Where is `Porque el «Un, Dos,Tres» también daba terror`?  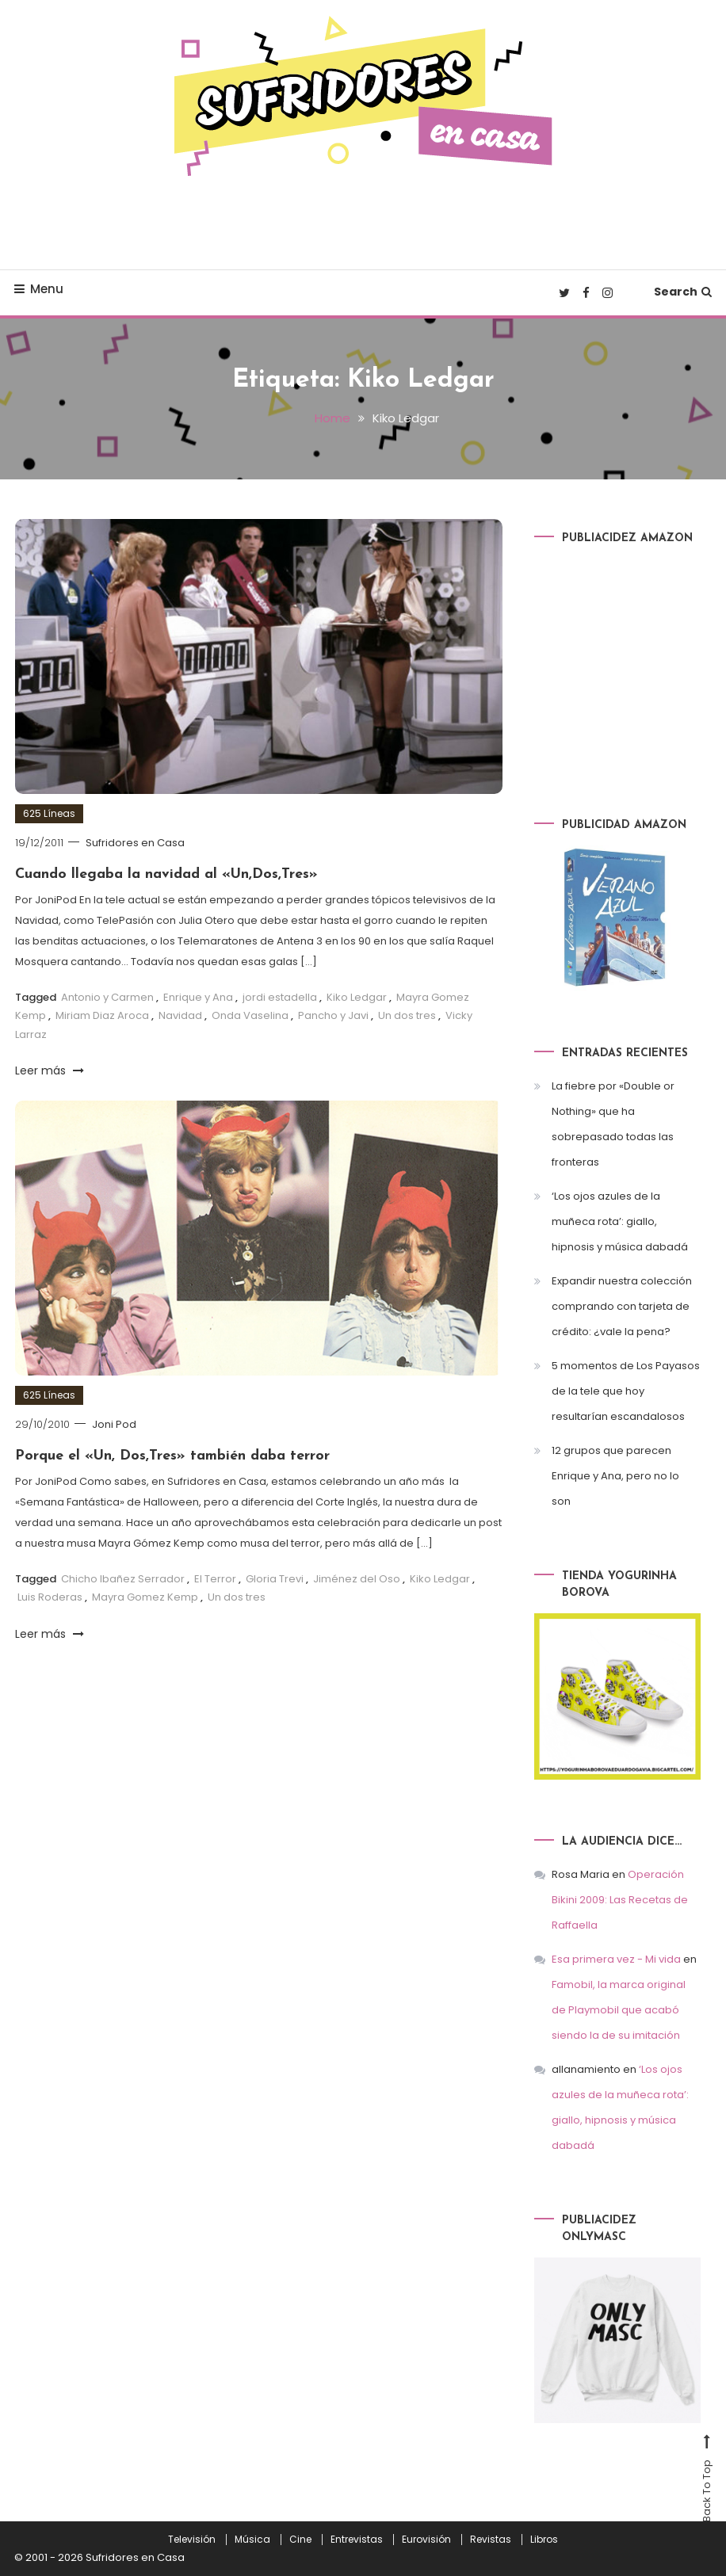
Porque el «Un, Dos,Tres» también daba terror is located at coordinates (172, 1456).